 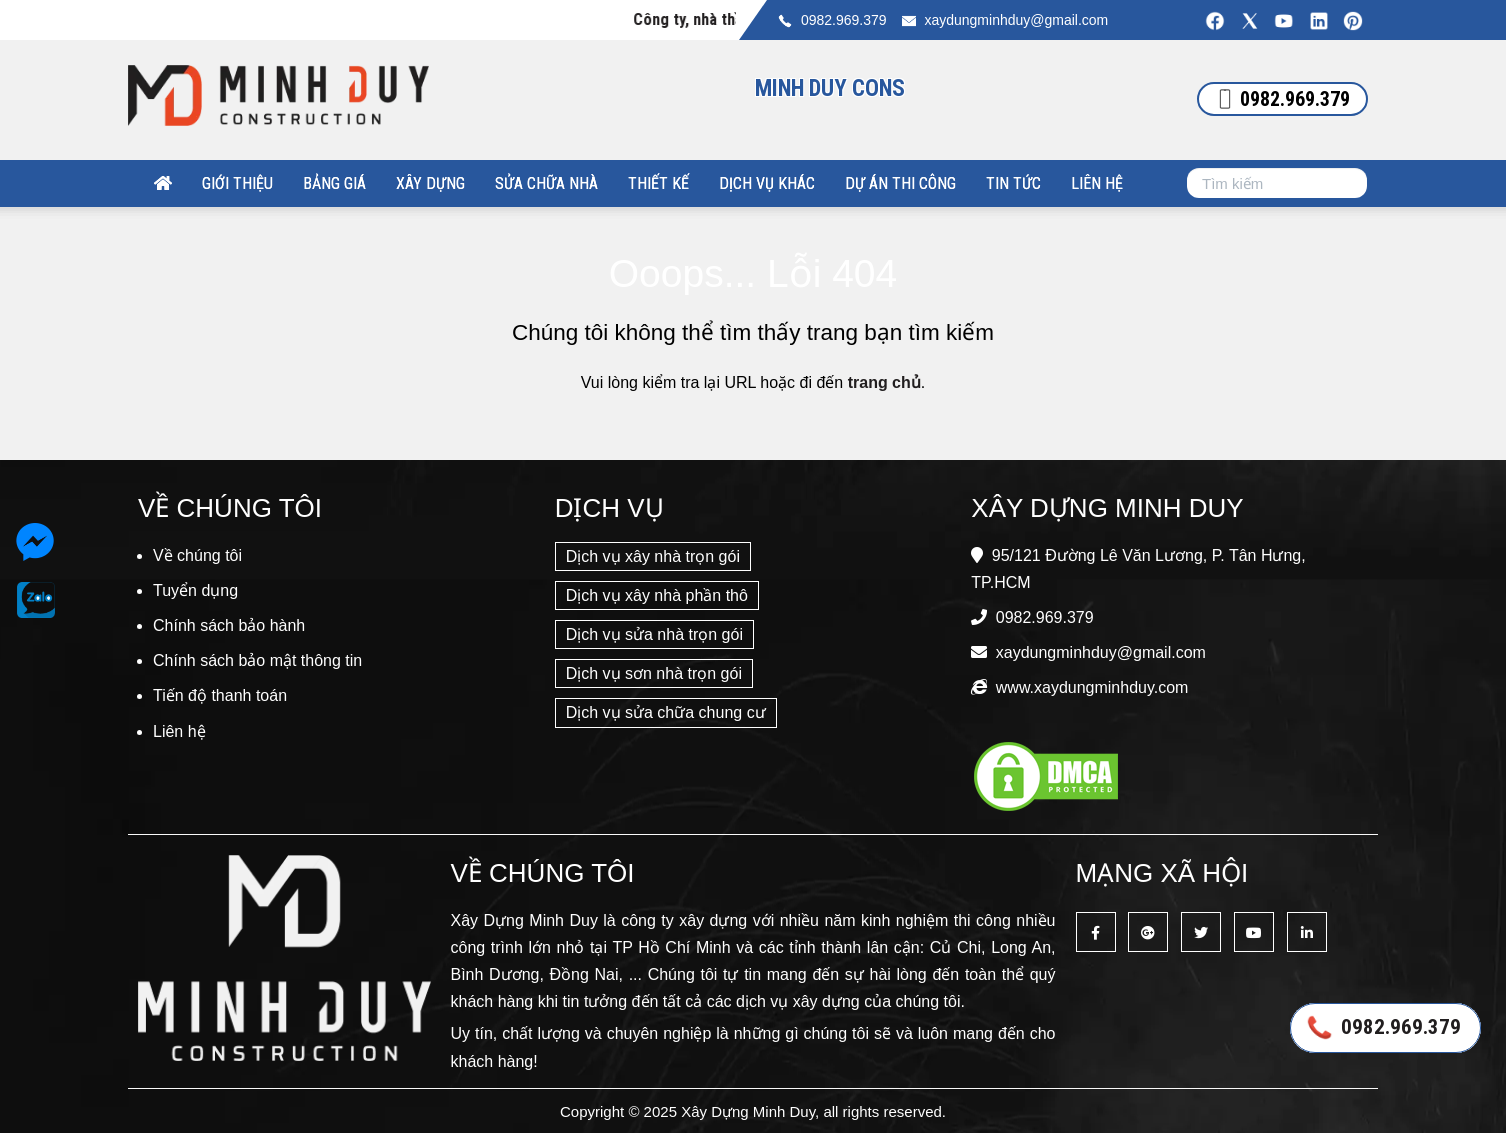 I want to click on Tuyển dụng, so click(x=195, y=590).